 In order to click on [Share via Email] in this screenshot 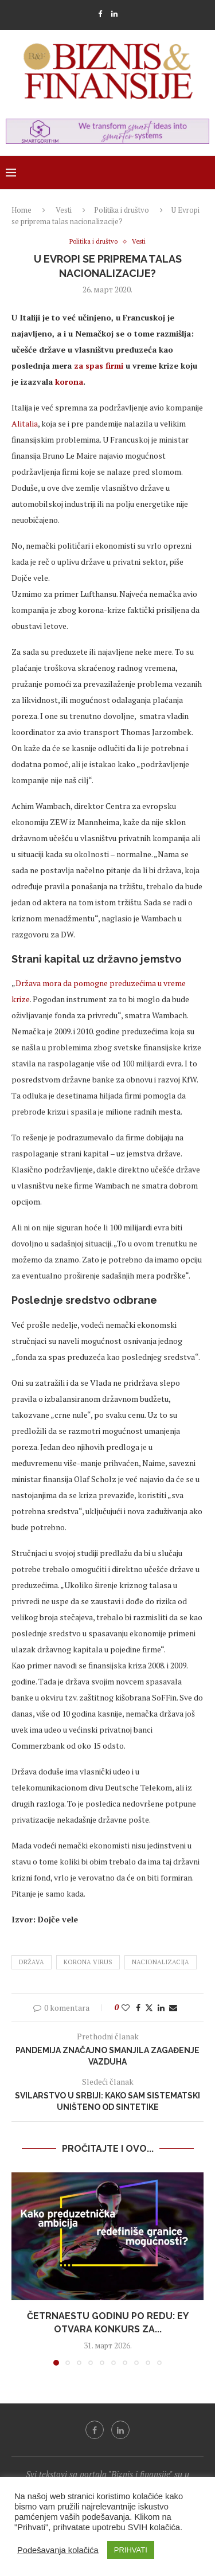, I will do `click(173, 2007)`.